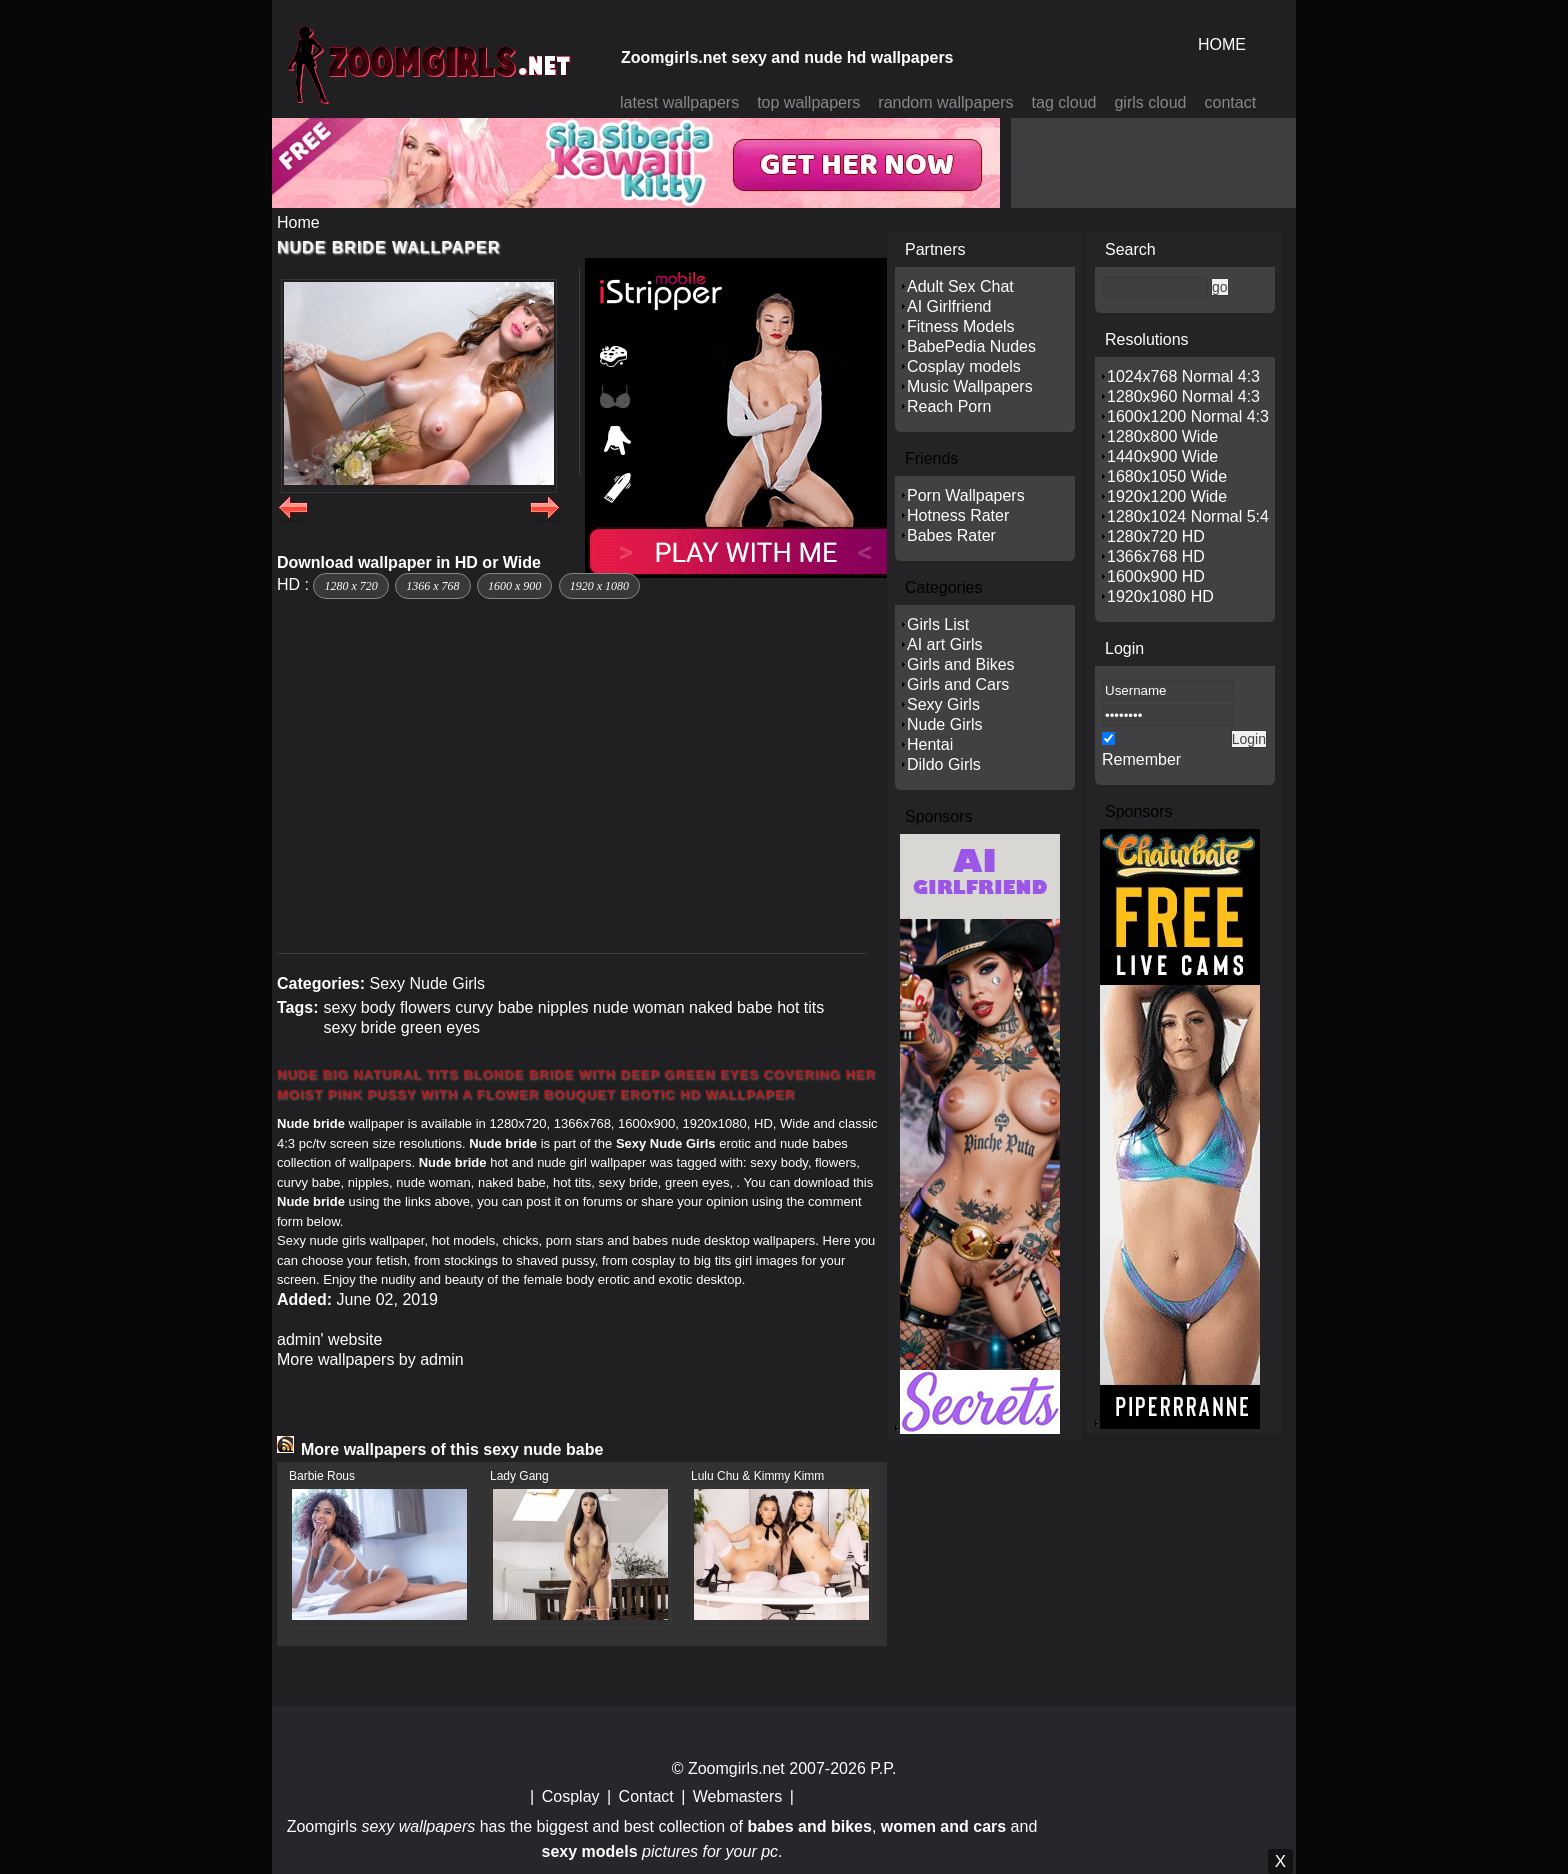 The height and width of the screenshot is (1874, 1568). What do you see at coordinates (1150, 102) in the screenshot?
I see `girls cloud` at bounding box center [1150, 102].